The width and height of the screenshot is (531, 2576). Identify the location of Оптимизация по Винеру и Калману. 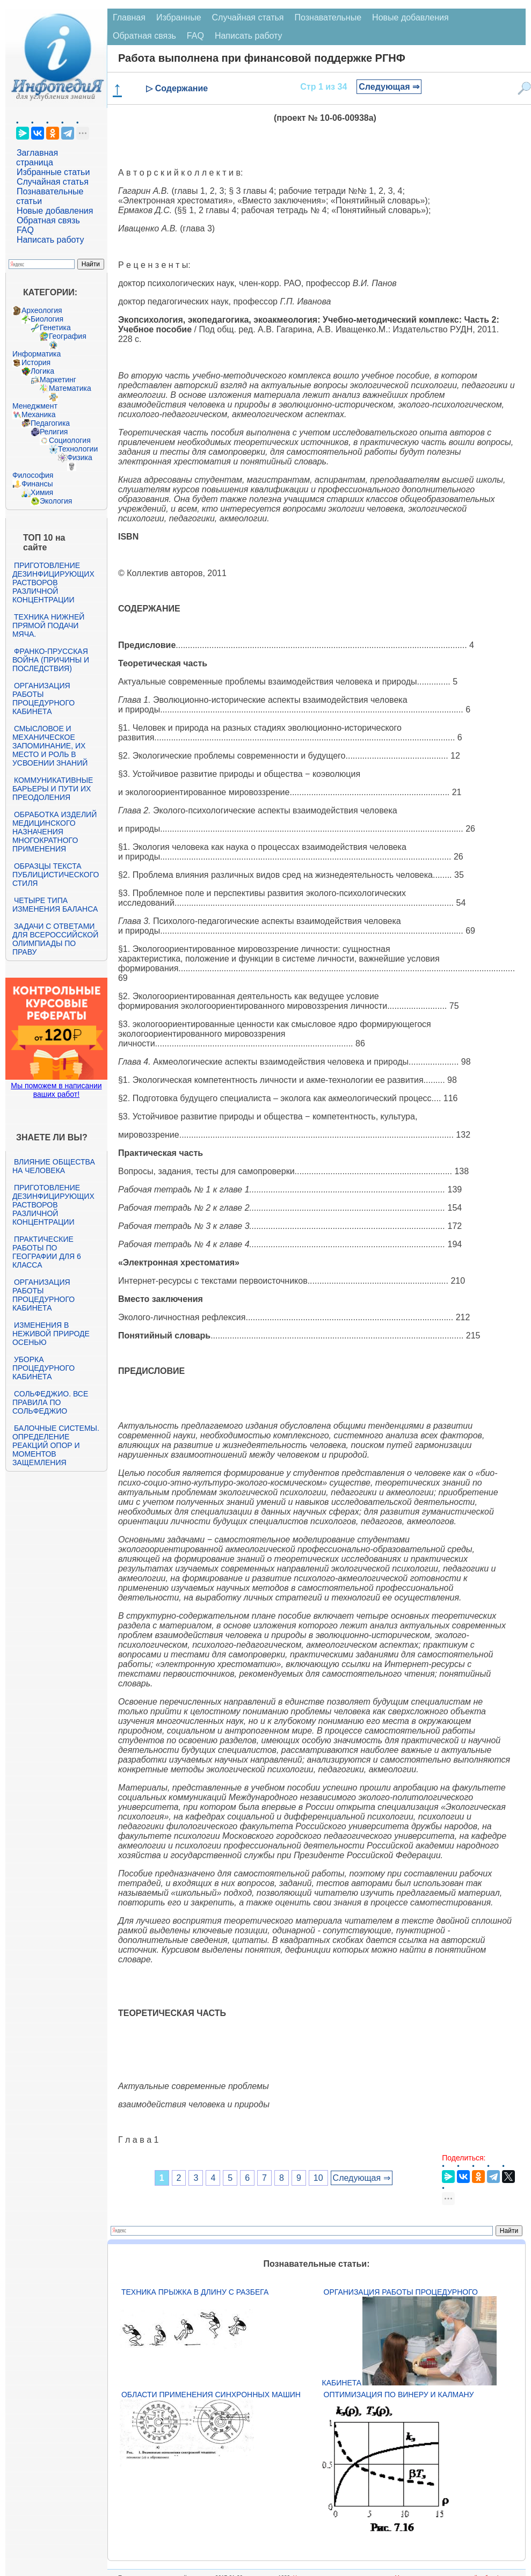
(399, 2394).